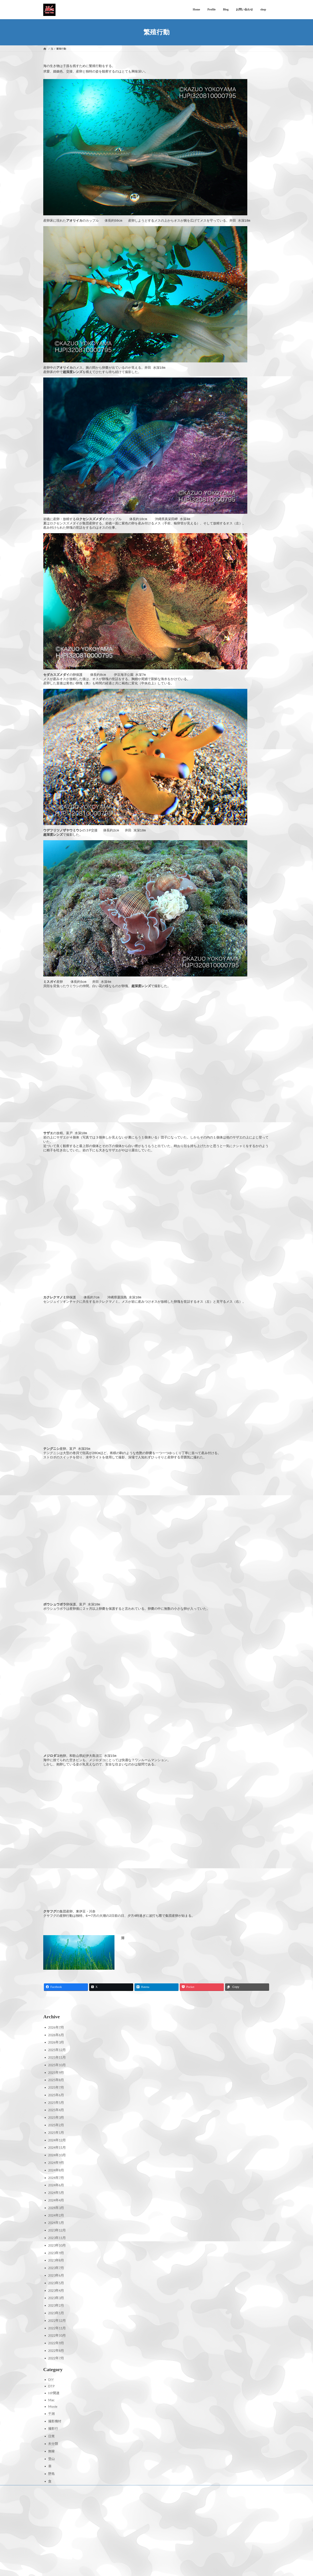 The height and width of the screenshot is (2576, 313). Describe the element at coordinates (57, 2259) in the screenshot. I see `2023年10月` at that location.